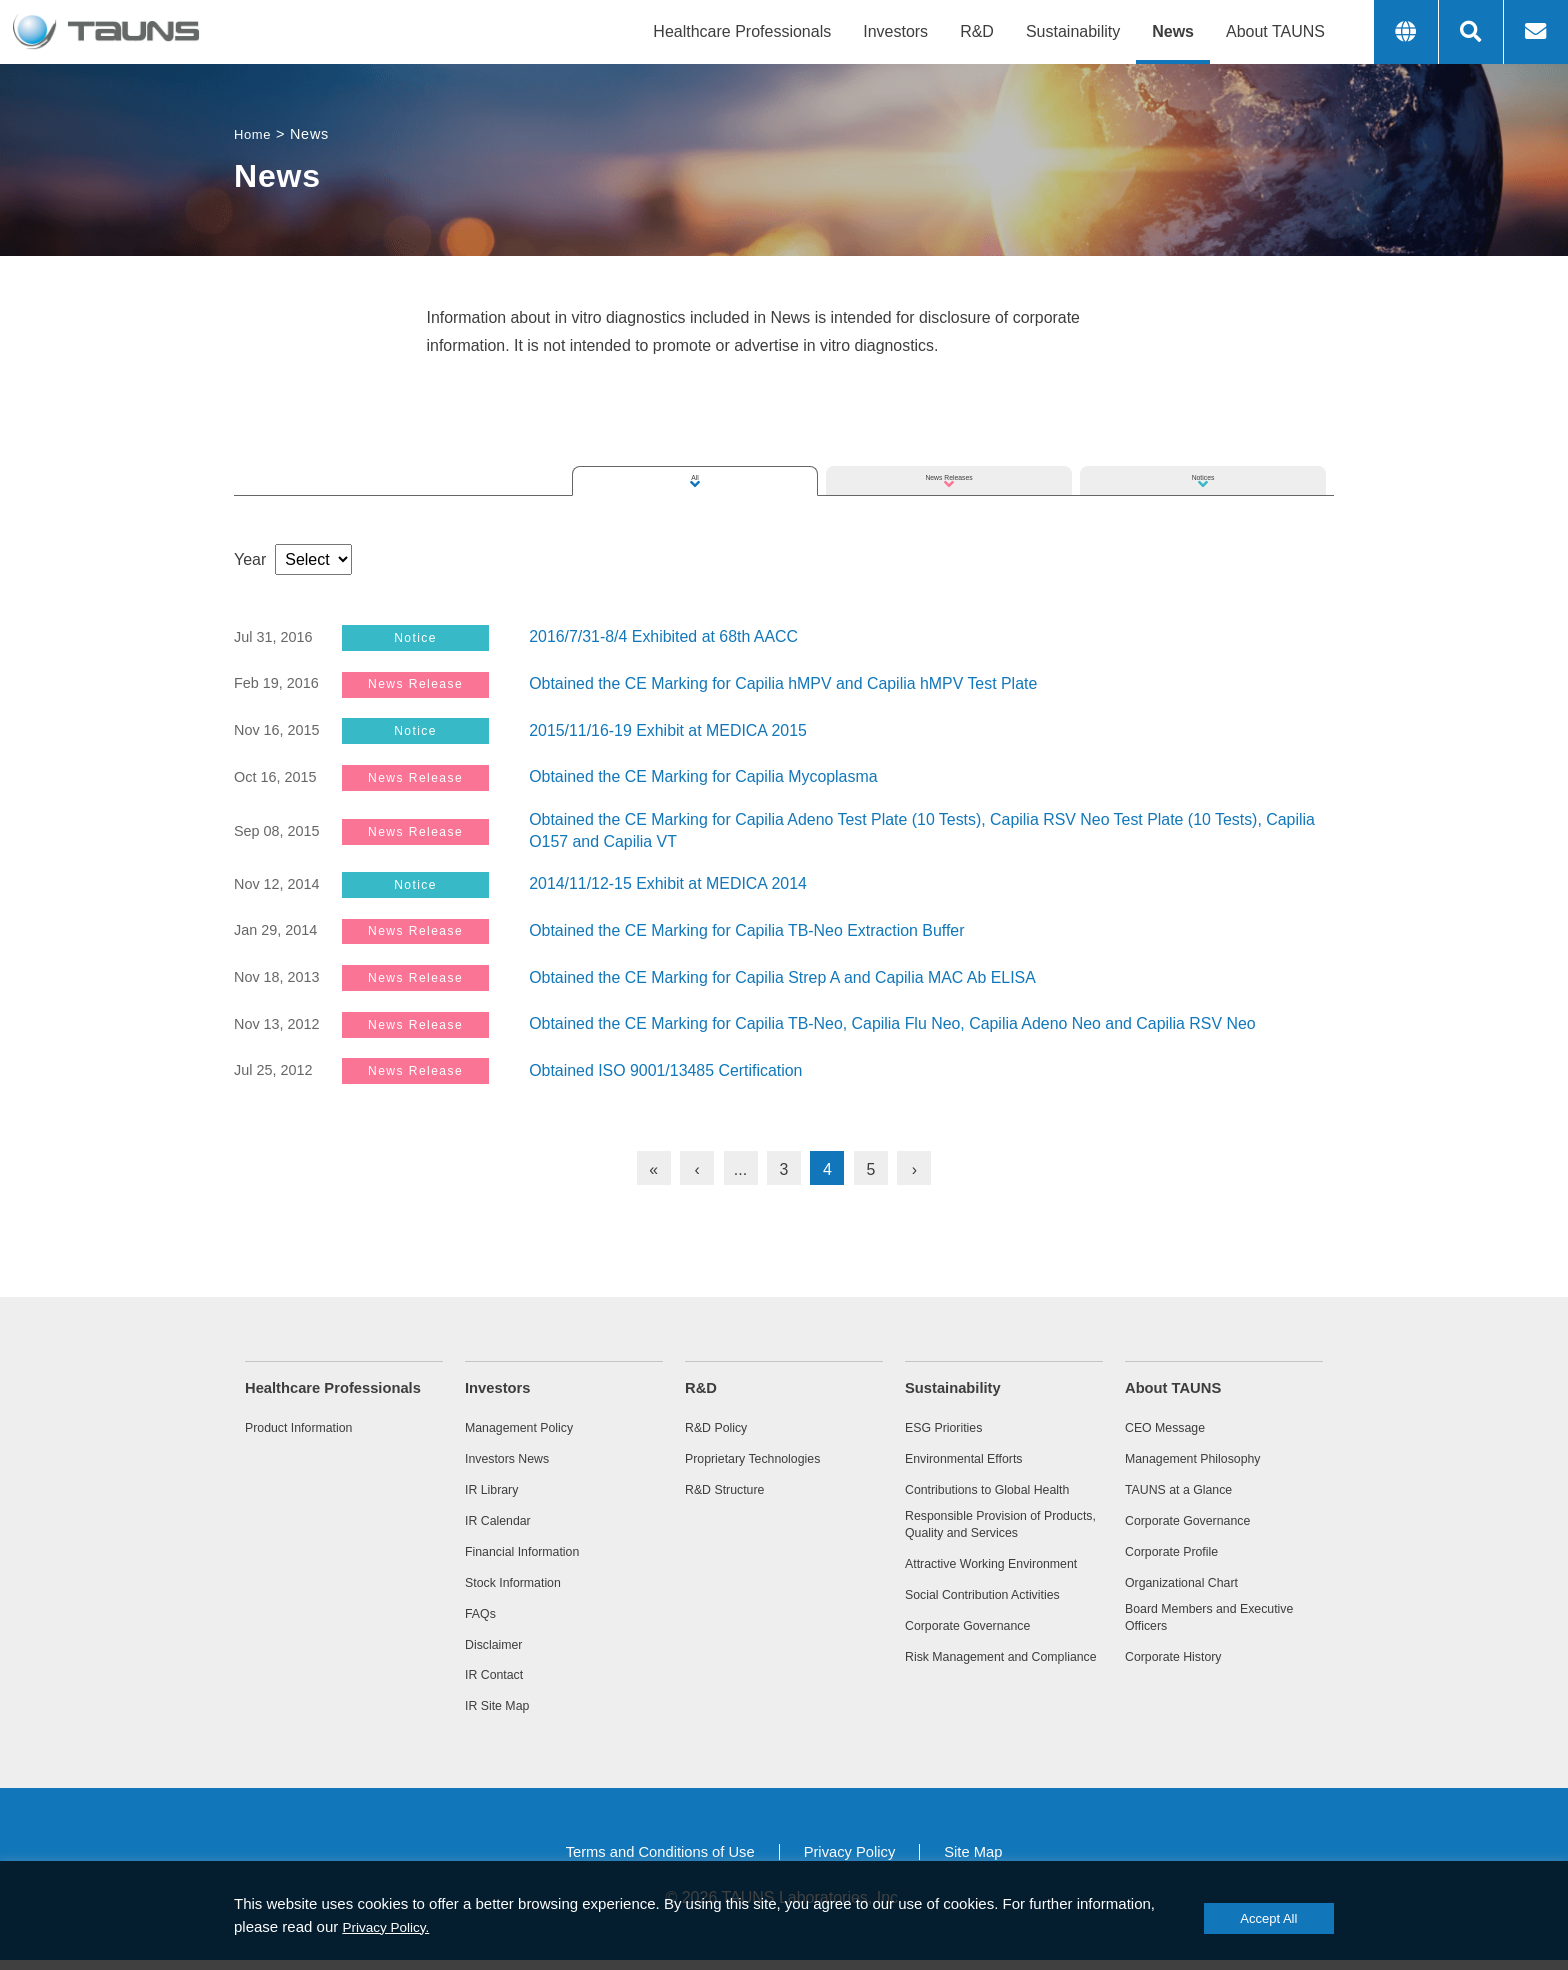  What do you see at coordinates (784, 683) in the screenshot?
I see `Obtained the CE Marking for Capilia hMPV and Capilia hMPV Test Plate` at bounding box center [784, 683].